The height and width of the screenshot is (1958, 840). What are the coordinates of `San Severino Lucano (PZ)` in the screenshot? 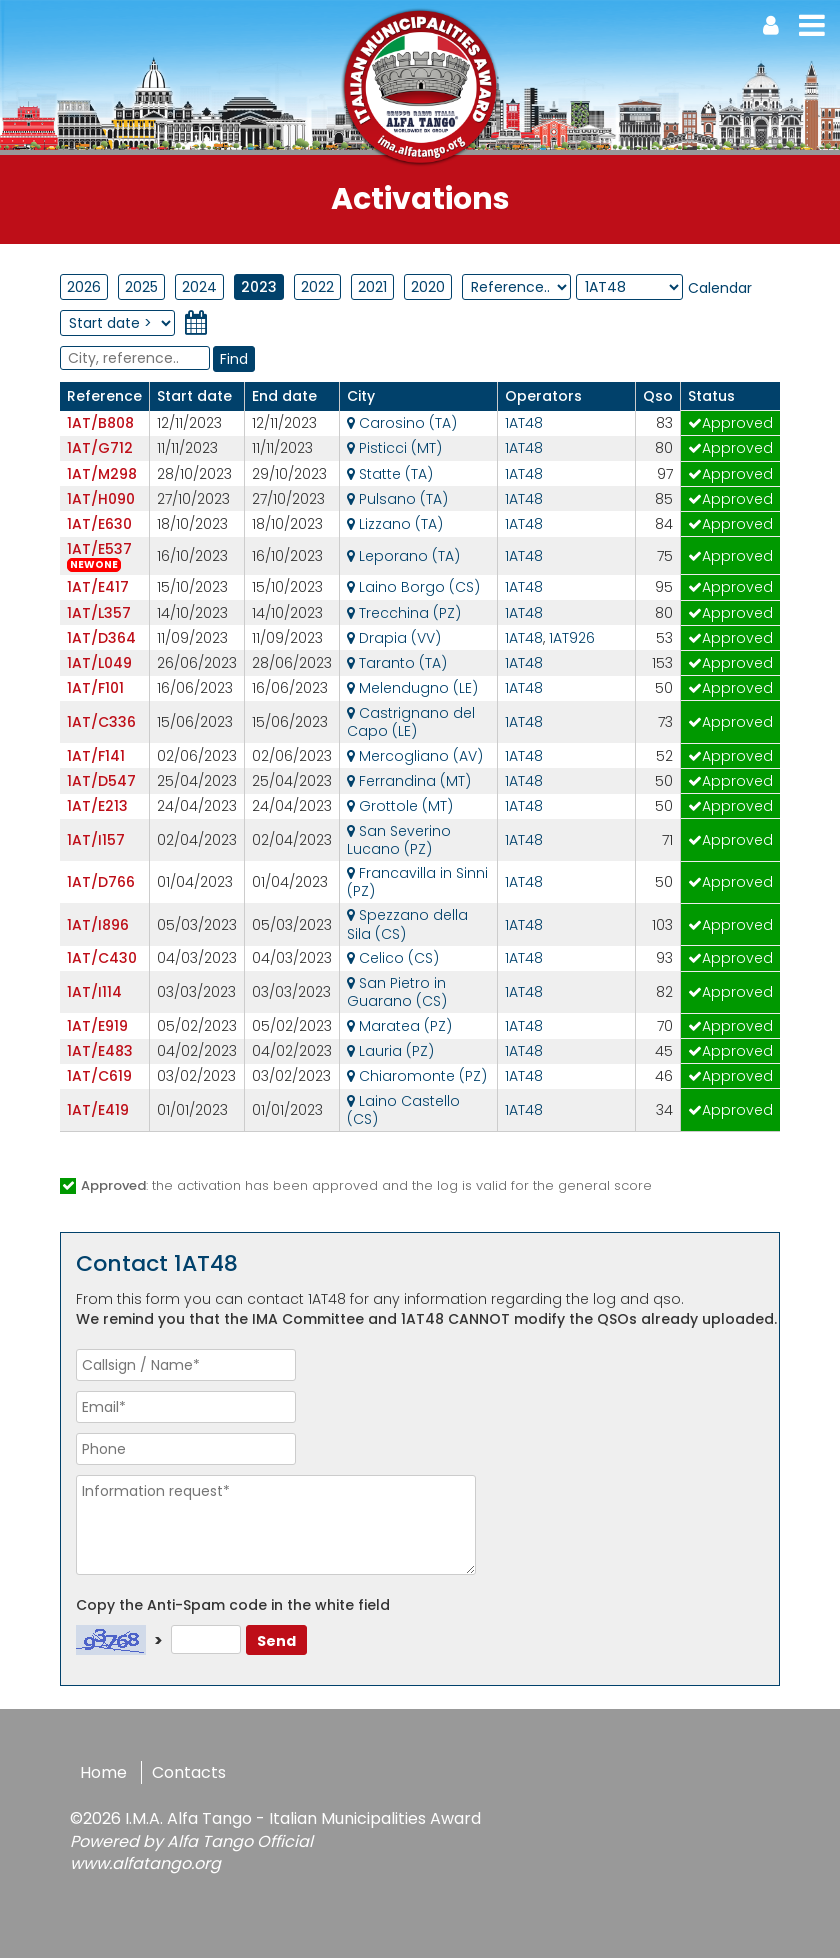 It's located at (399, 840).